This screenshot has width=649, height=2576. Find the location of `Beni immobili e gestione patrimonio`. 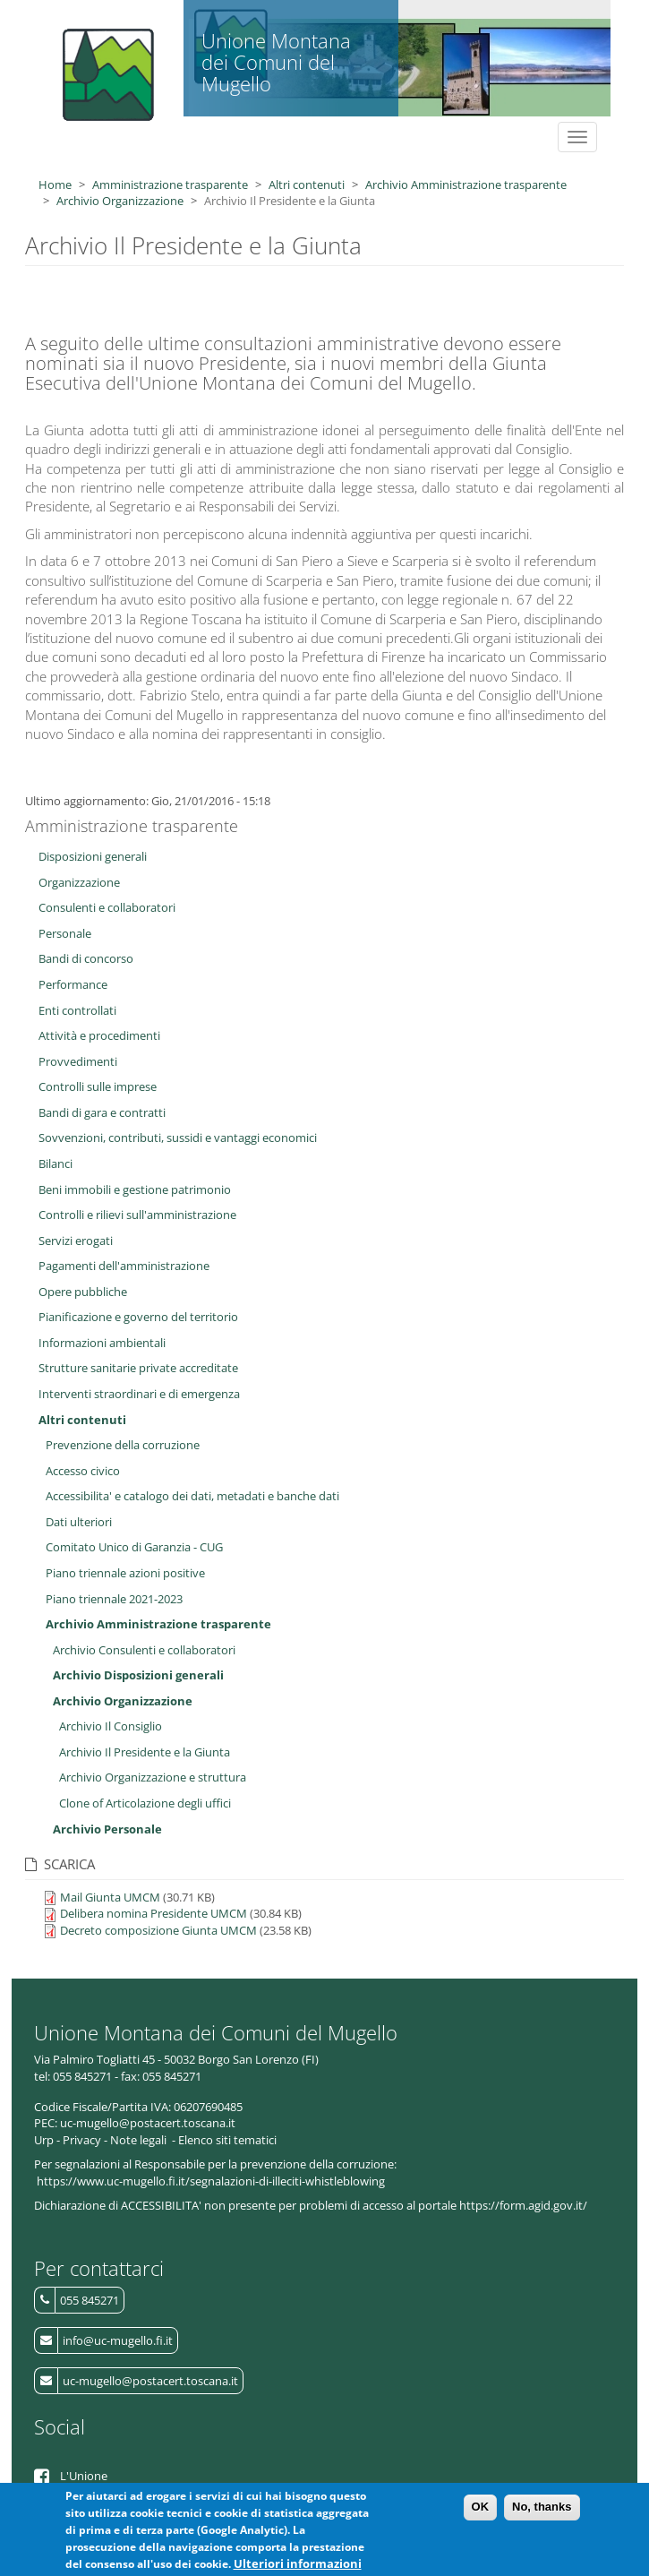

Beni immobili e gestione patrimonio is located at coordinates (134, 1189).